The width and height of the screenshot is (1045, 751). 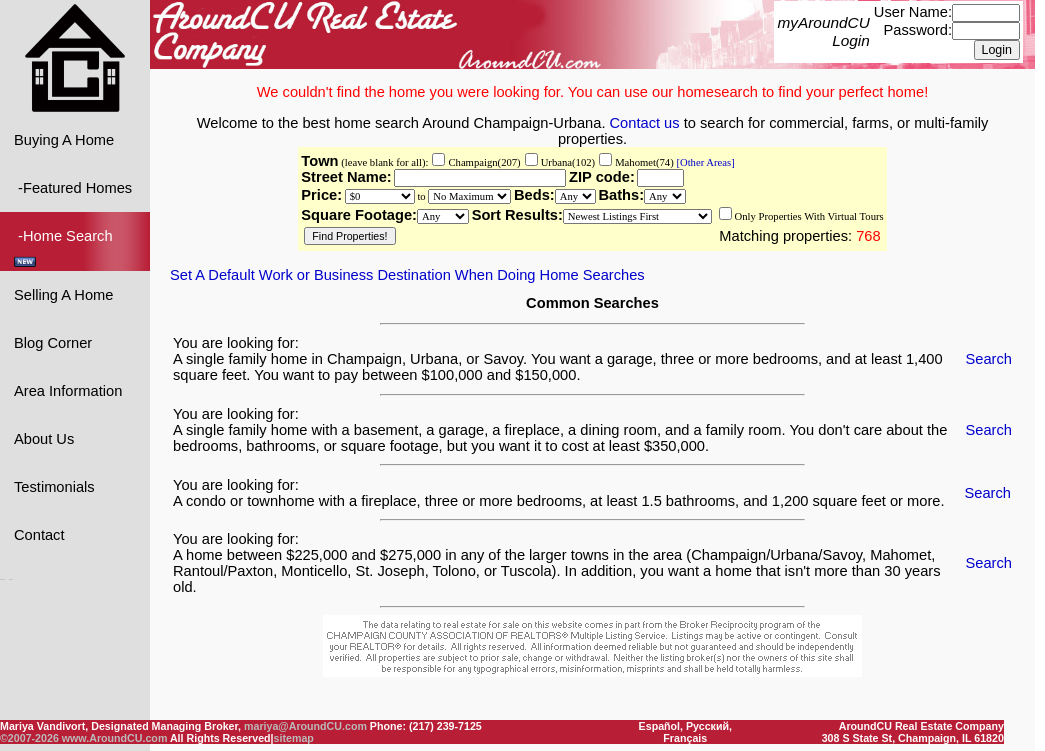 What do you see at coordinates (115, 738) in the screenshot?
I see `www.AroundCU.com` at bounding box center [115, 738].